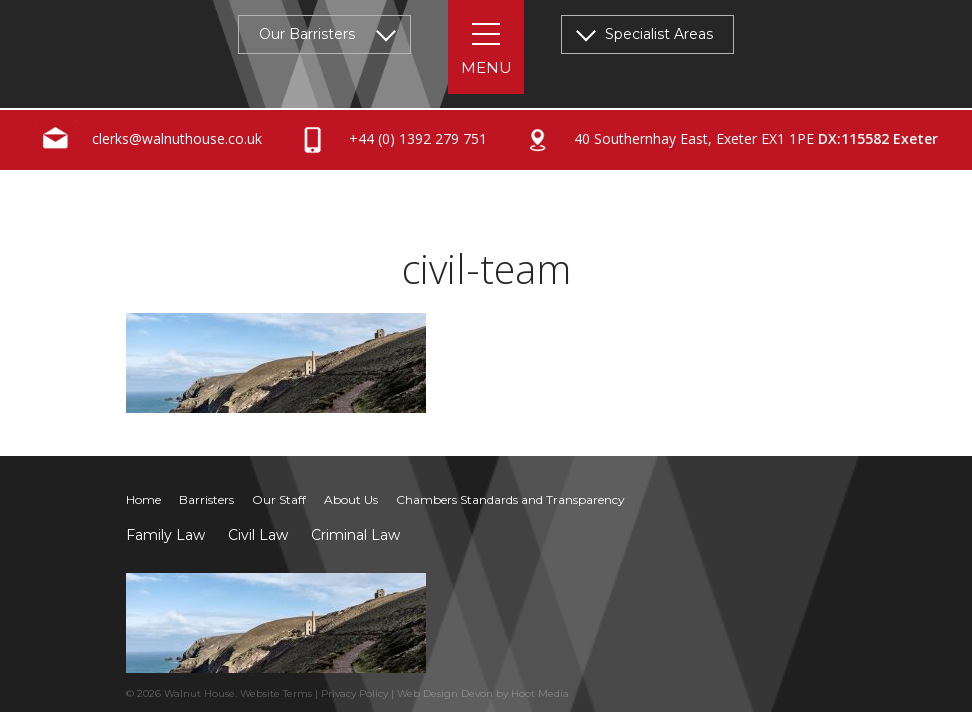 Image resolution: width=972 pixels, height=720 pixels. What do you see at coordinates (389, 140) in the screenshot?
I see `+44 (0) 1392 279 751` at bounding box center [389, 140].